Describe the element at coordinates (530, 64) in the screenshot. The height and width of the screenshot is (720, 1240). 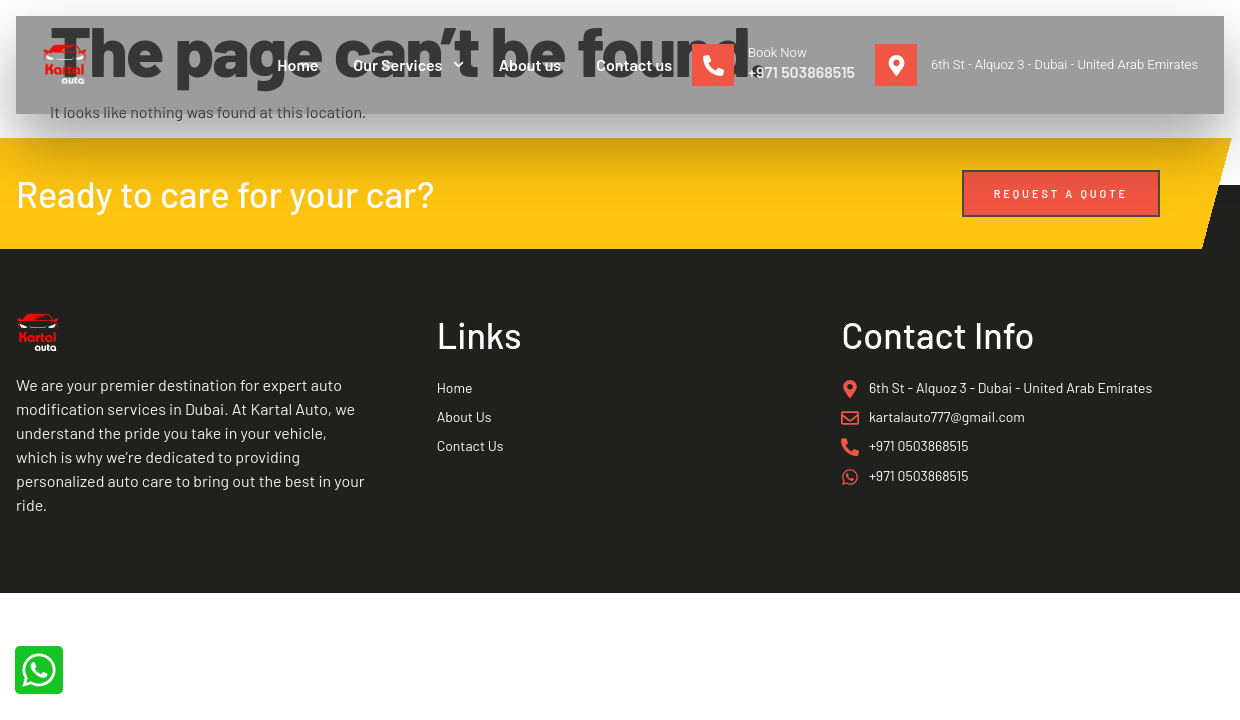
I see `About us` at that location.